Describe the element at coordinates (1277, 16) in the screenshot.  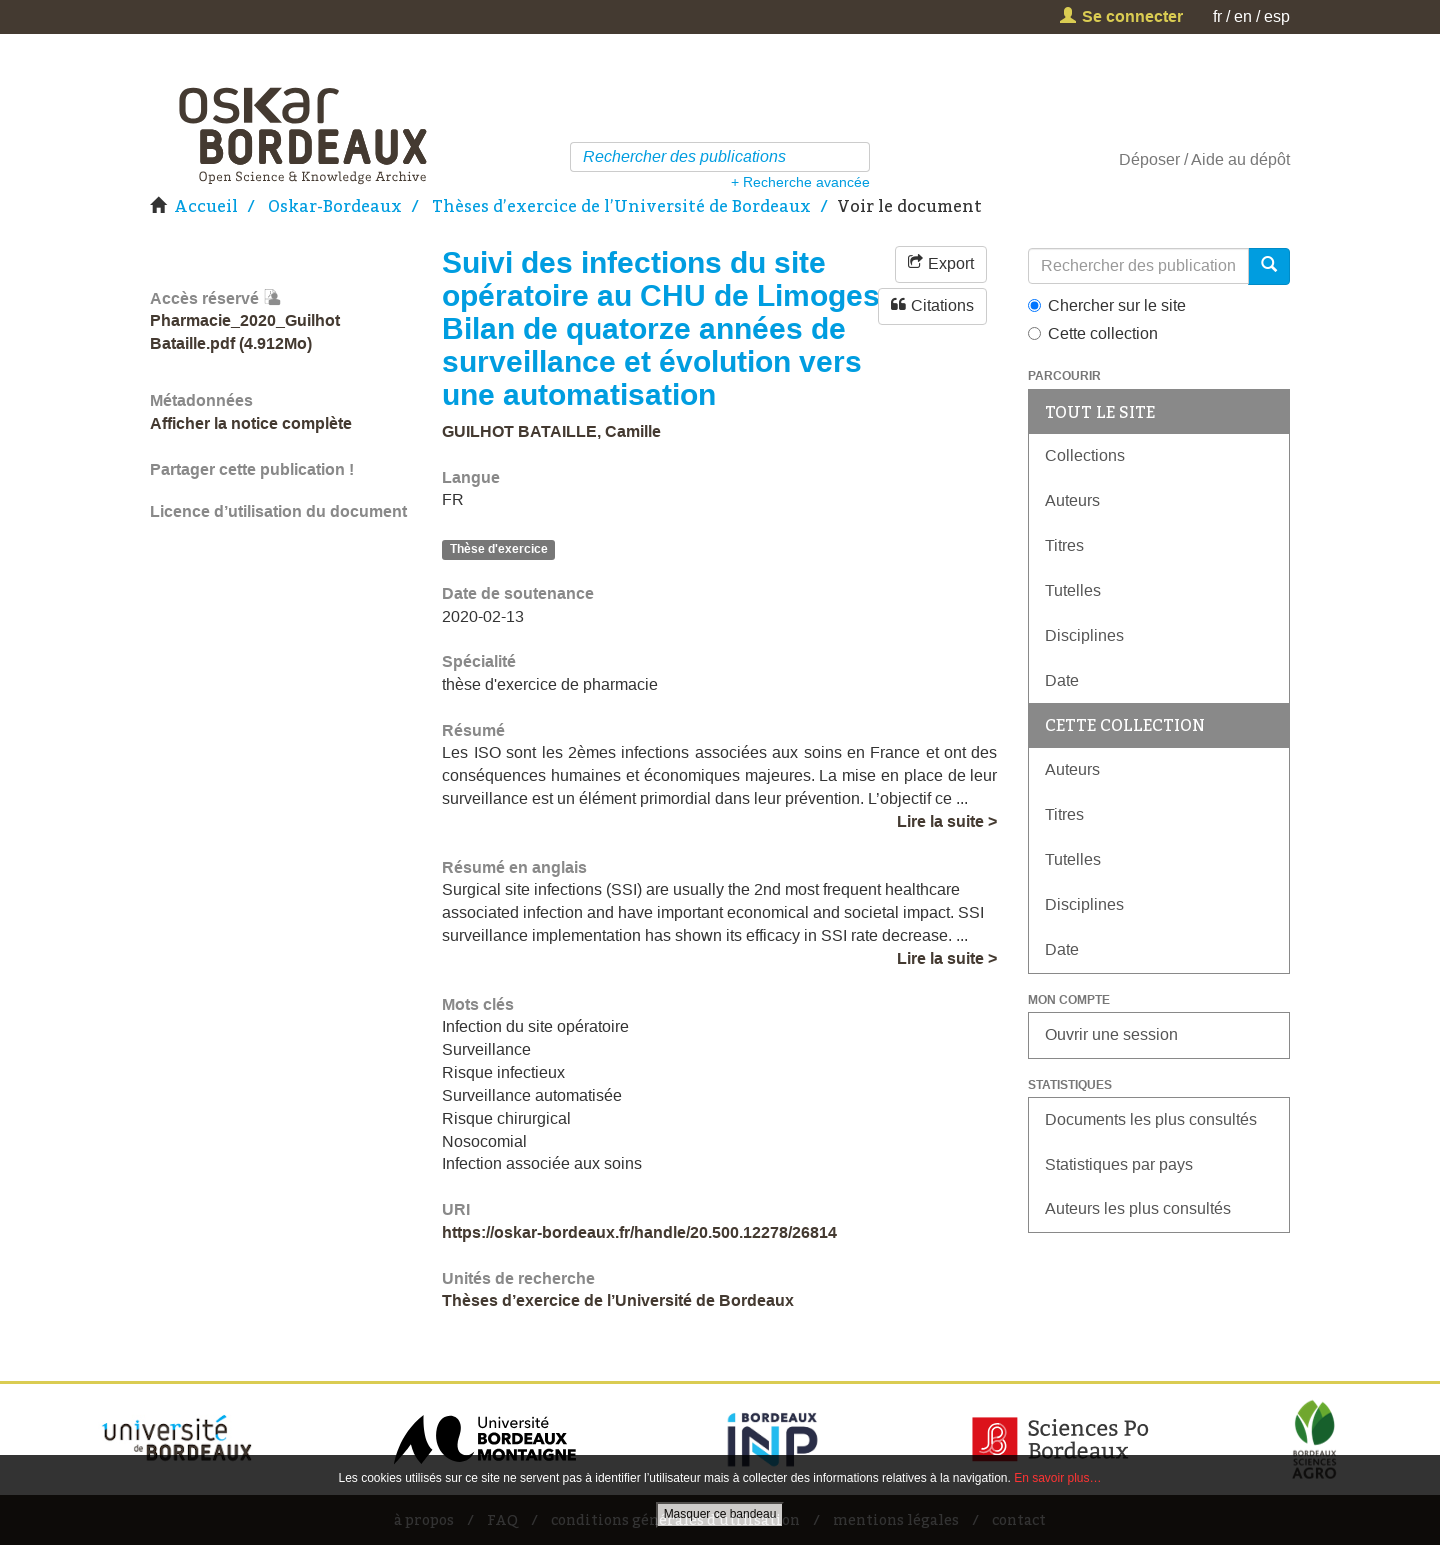
I see `esp` at that location.